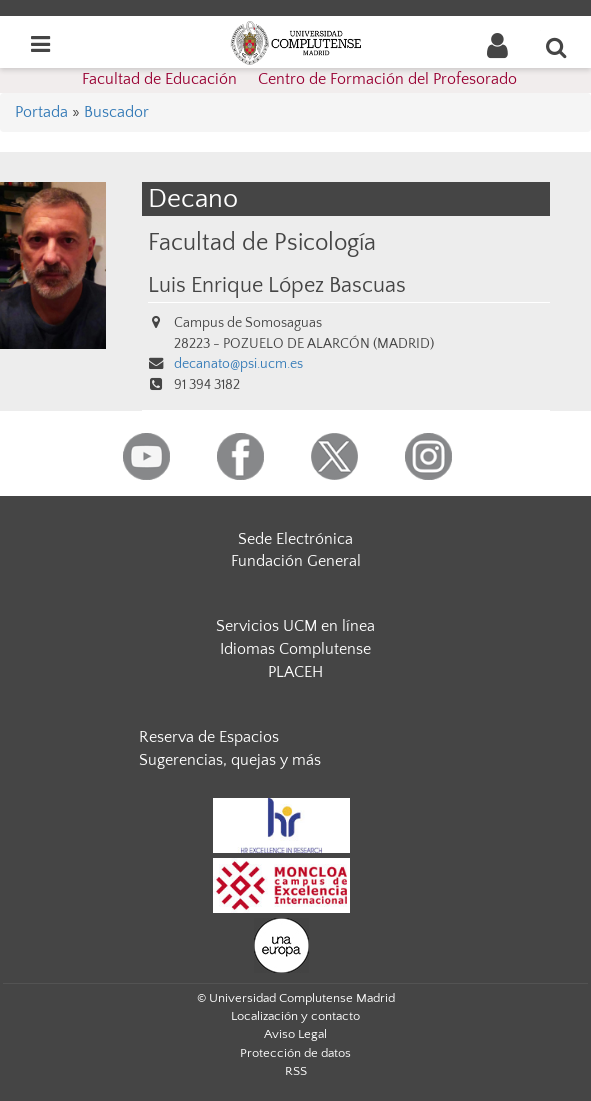 The image size is (591, 1101). I want to click on Facultad de Psicología, so click(262, 242).